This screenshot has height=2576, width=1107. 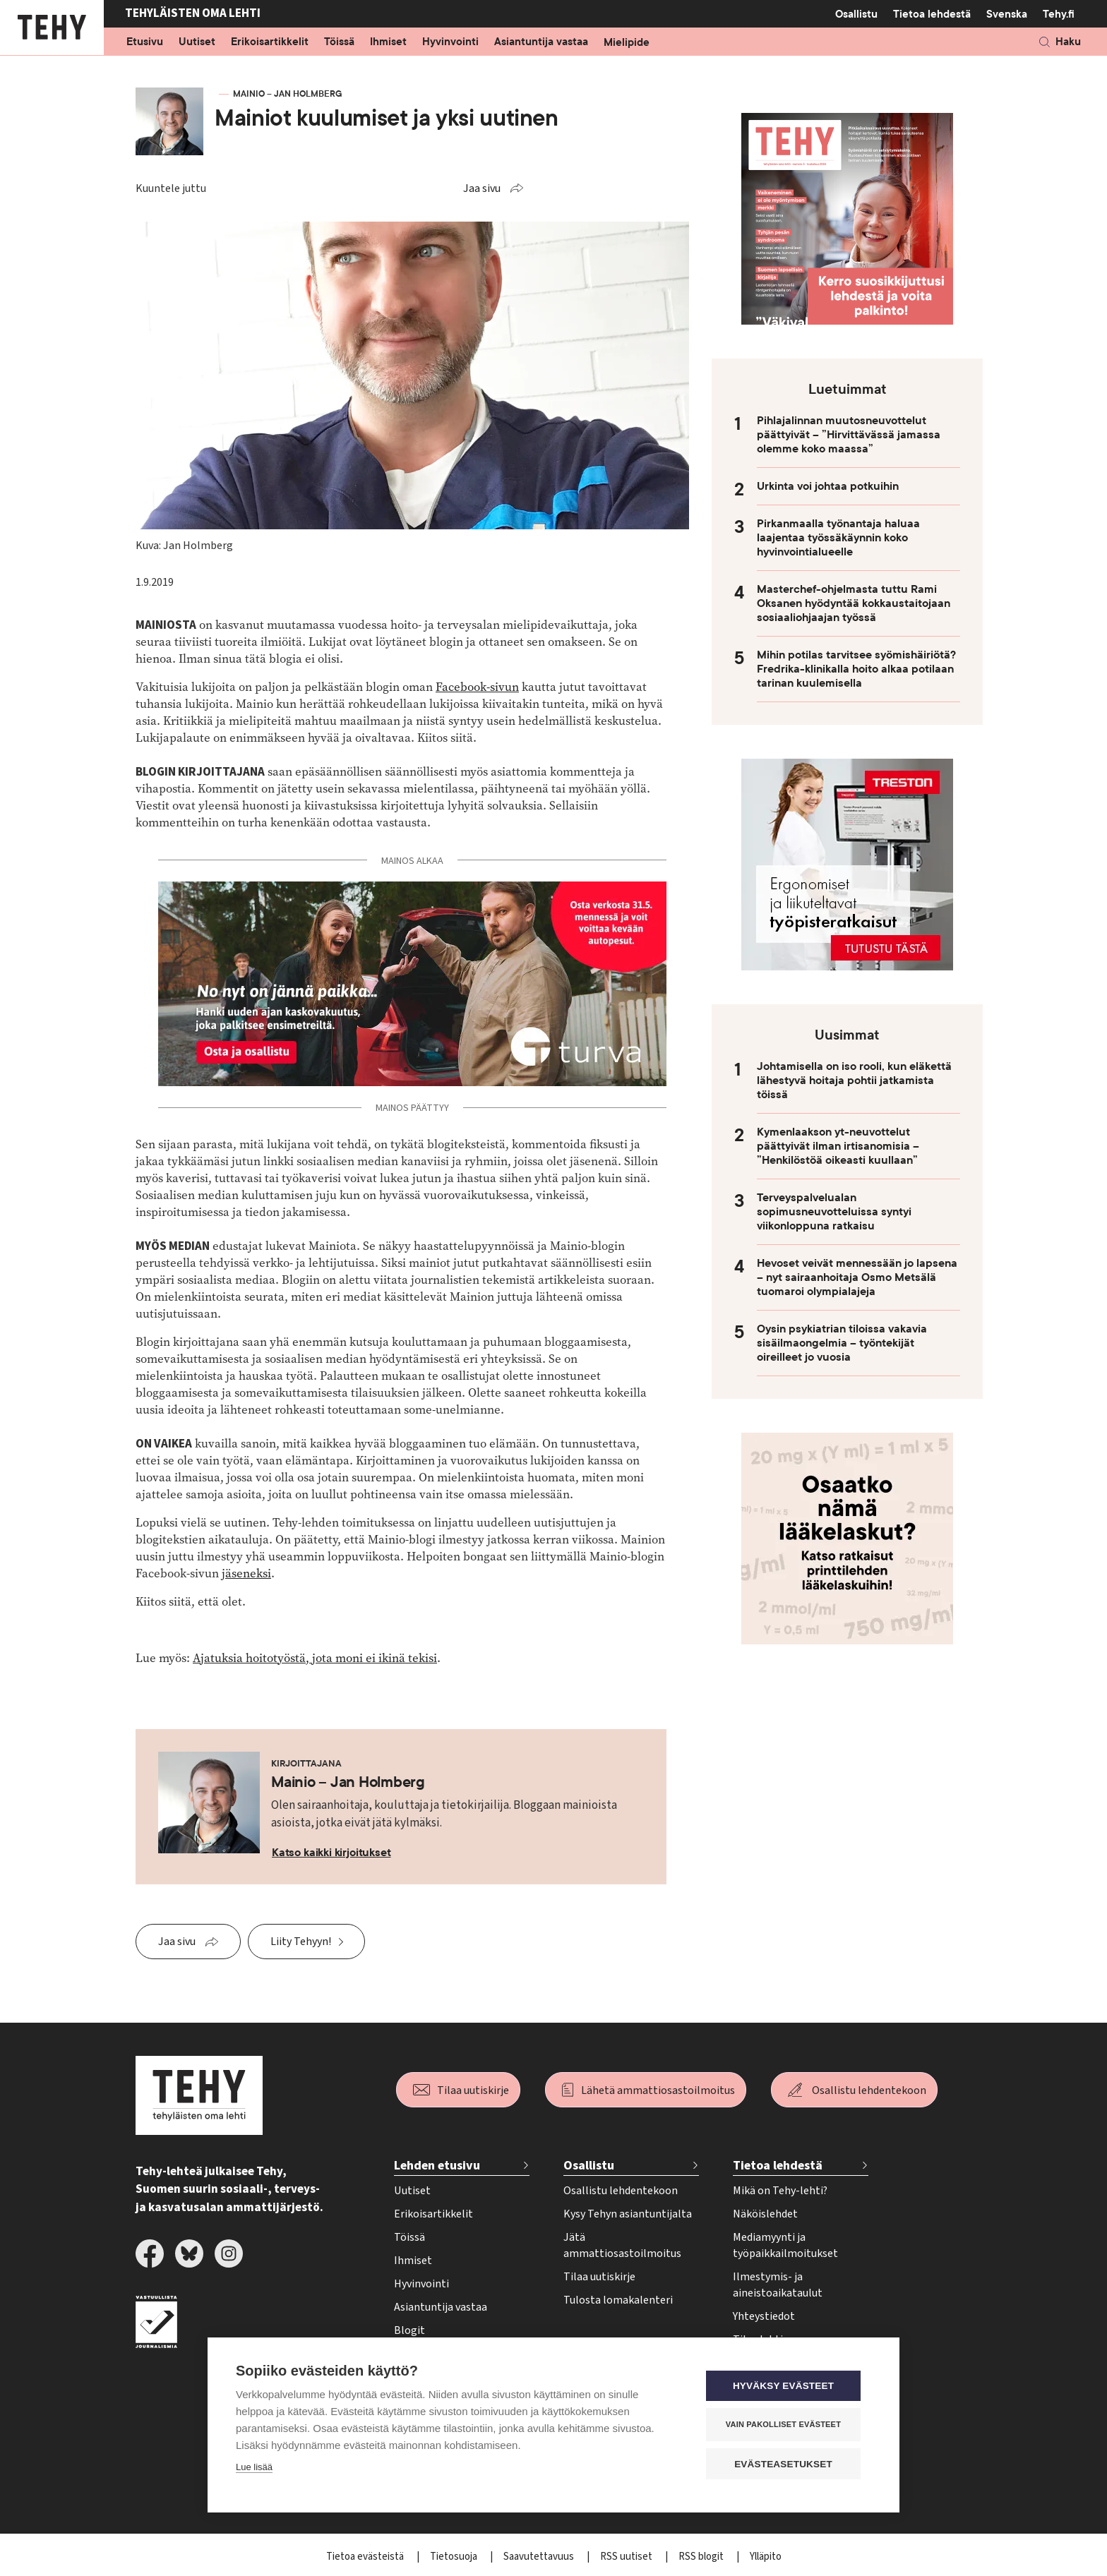 I want to click on Ihmiset, so click(x=388, y=42).